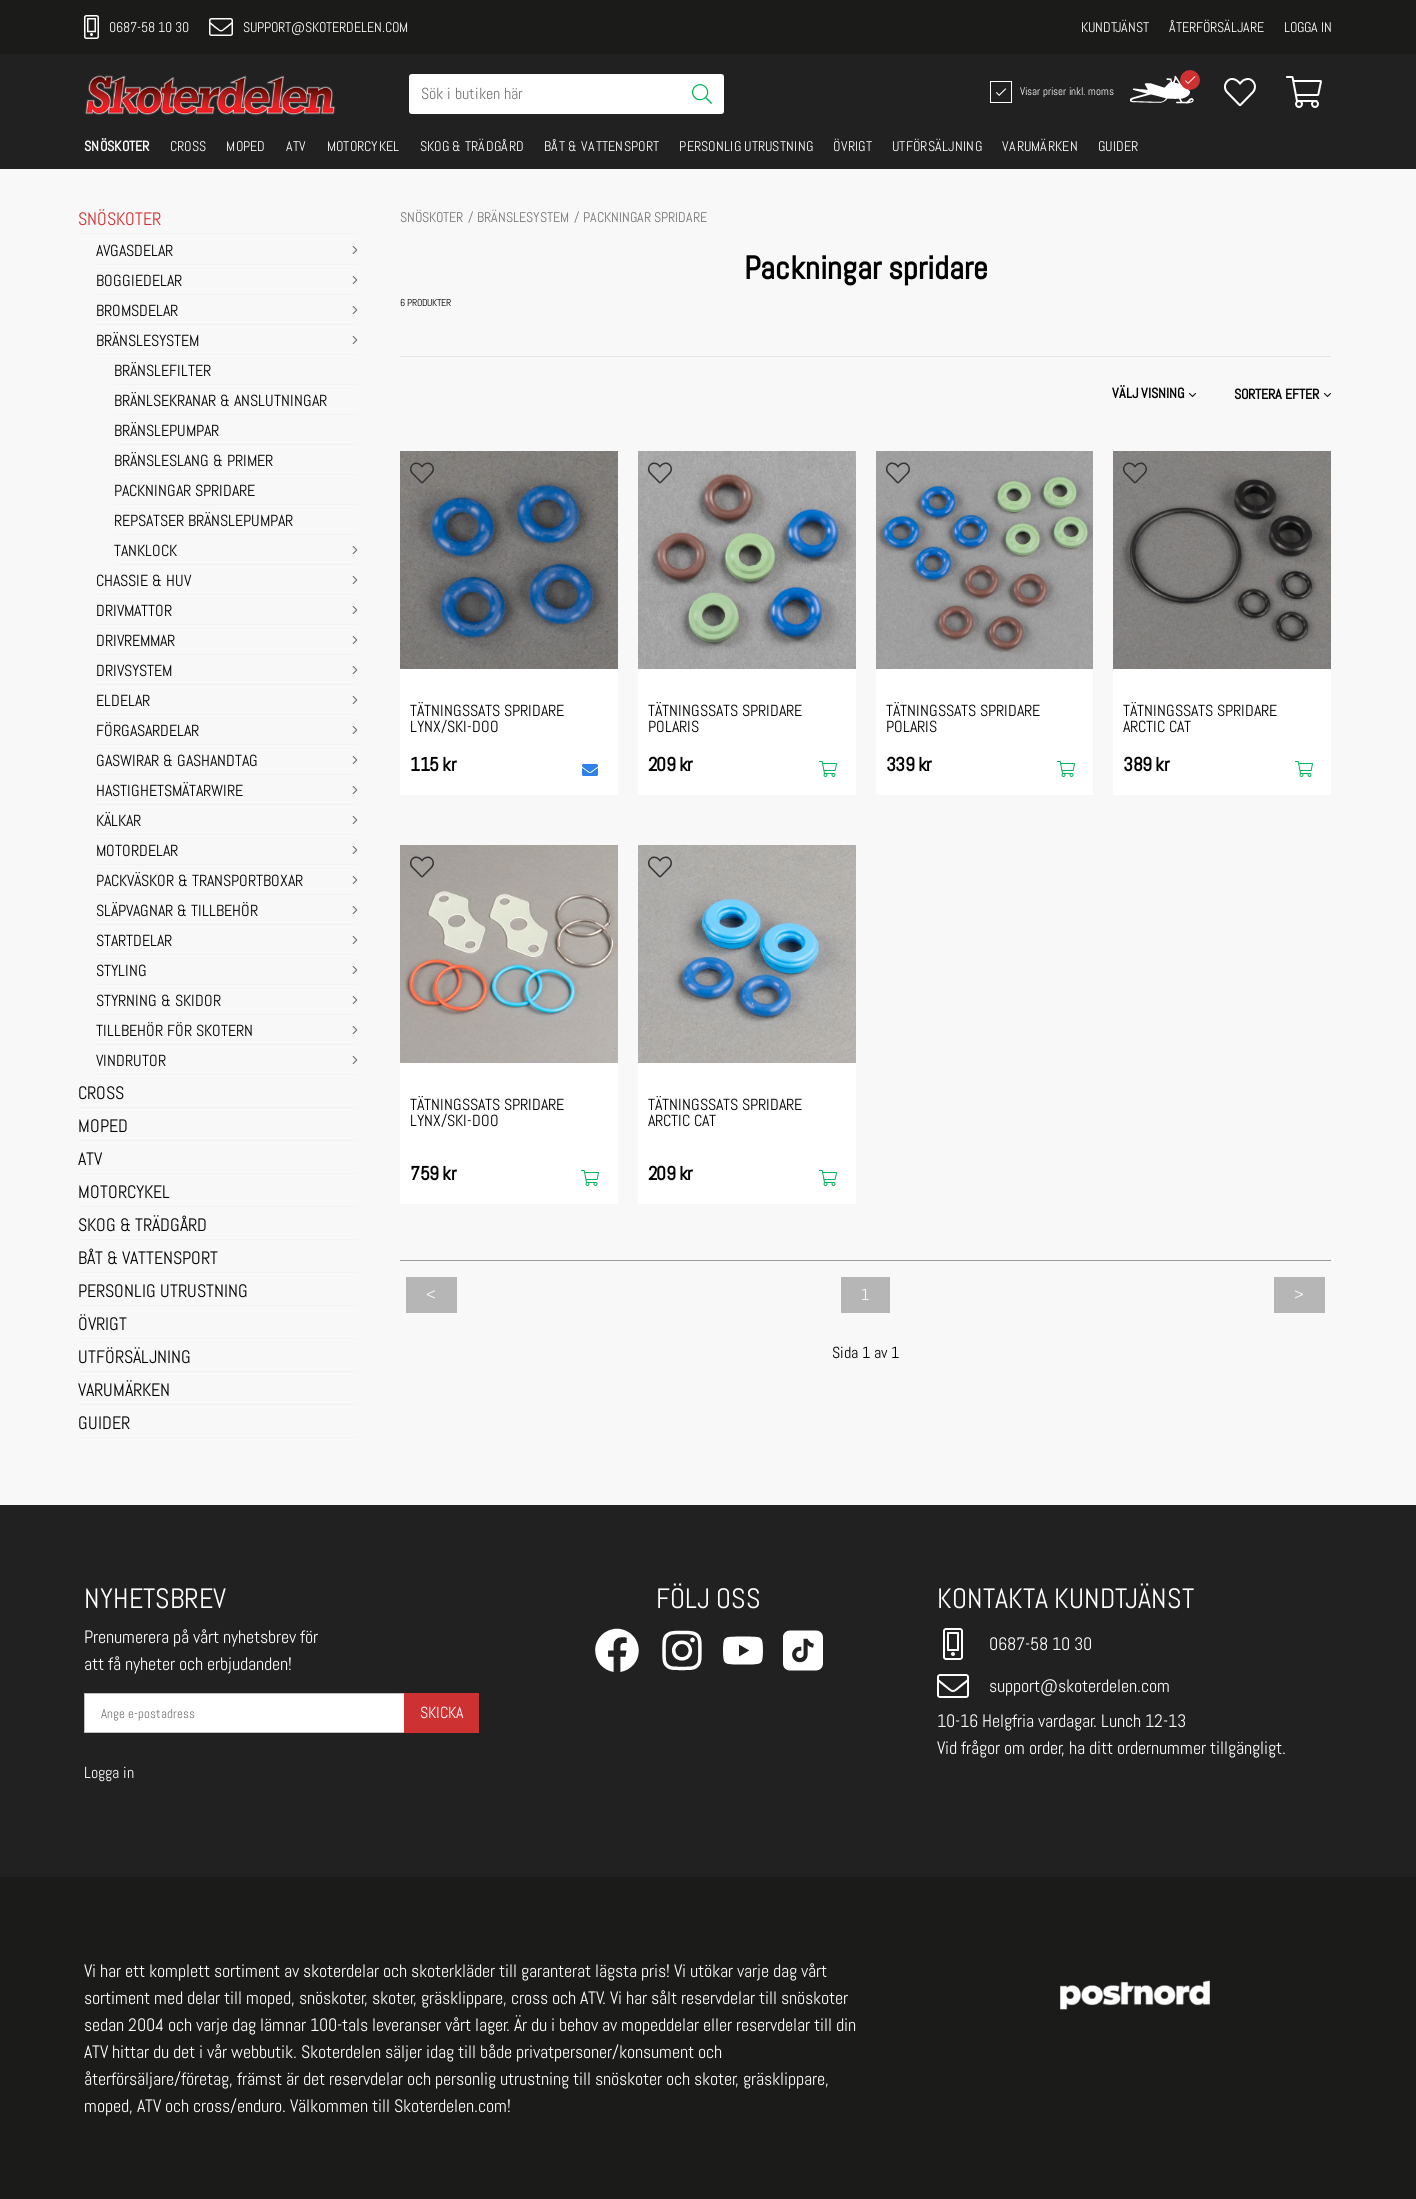 The width and height of the screenshot is (1416, 2199). What do you see at coordinates (137, 312) in the screenshot?
I see `BROMSDELAR` at bounding box center [137, 312].